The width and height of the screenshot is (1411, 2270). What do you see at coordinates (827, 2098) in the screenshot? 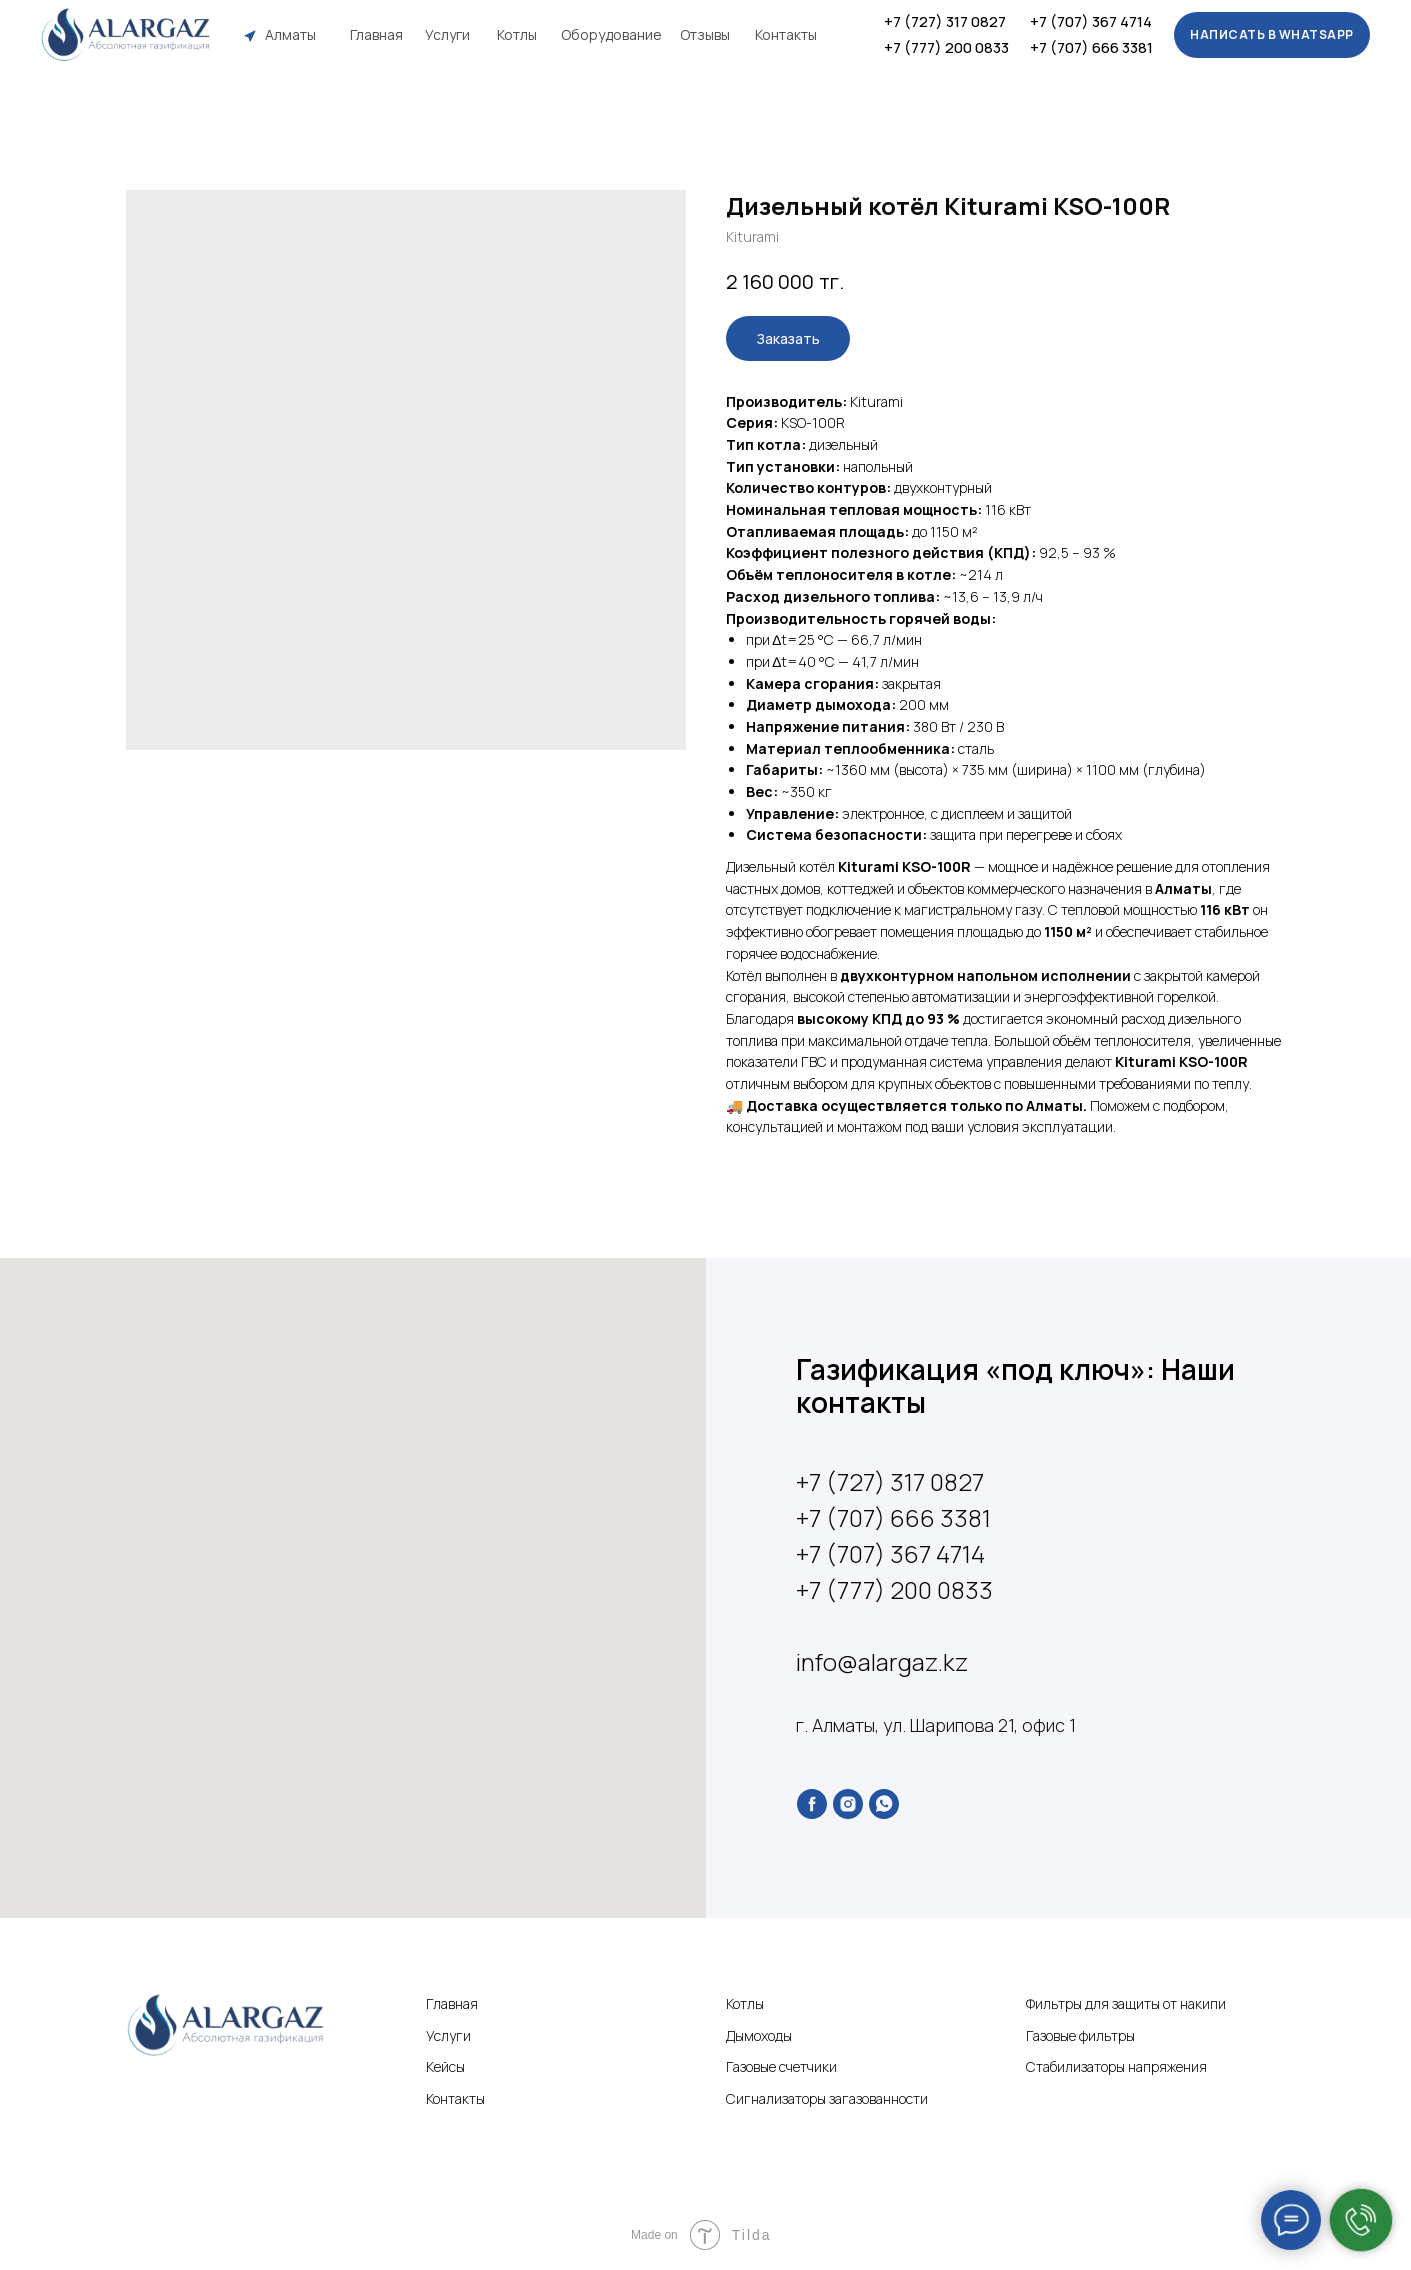
I see `Сигнализаторы загазованности` at bounding box center [827, 2098].